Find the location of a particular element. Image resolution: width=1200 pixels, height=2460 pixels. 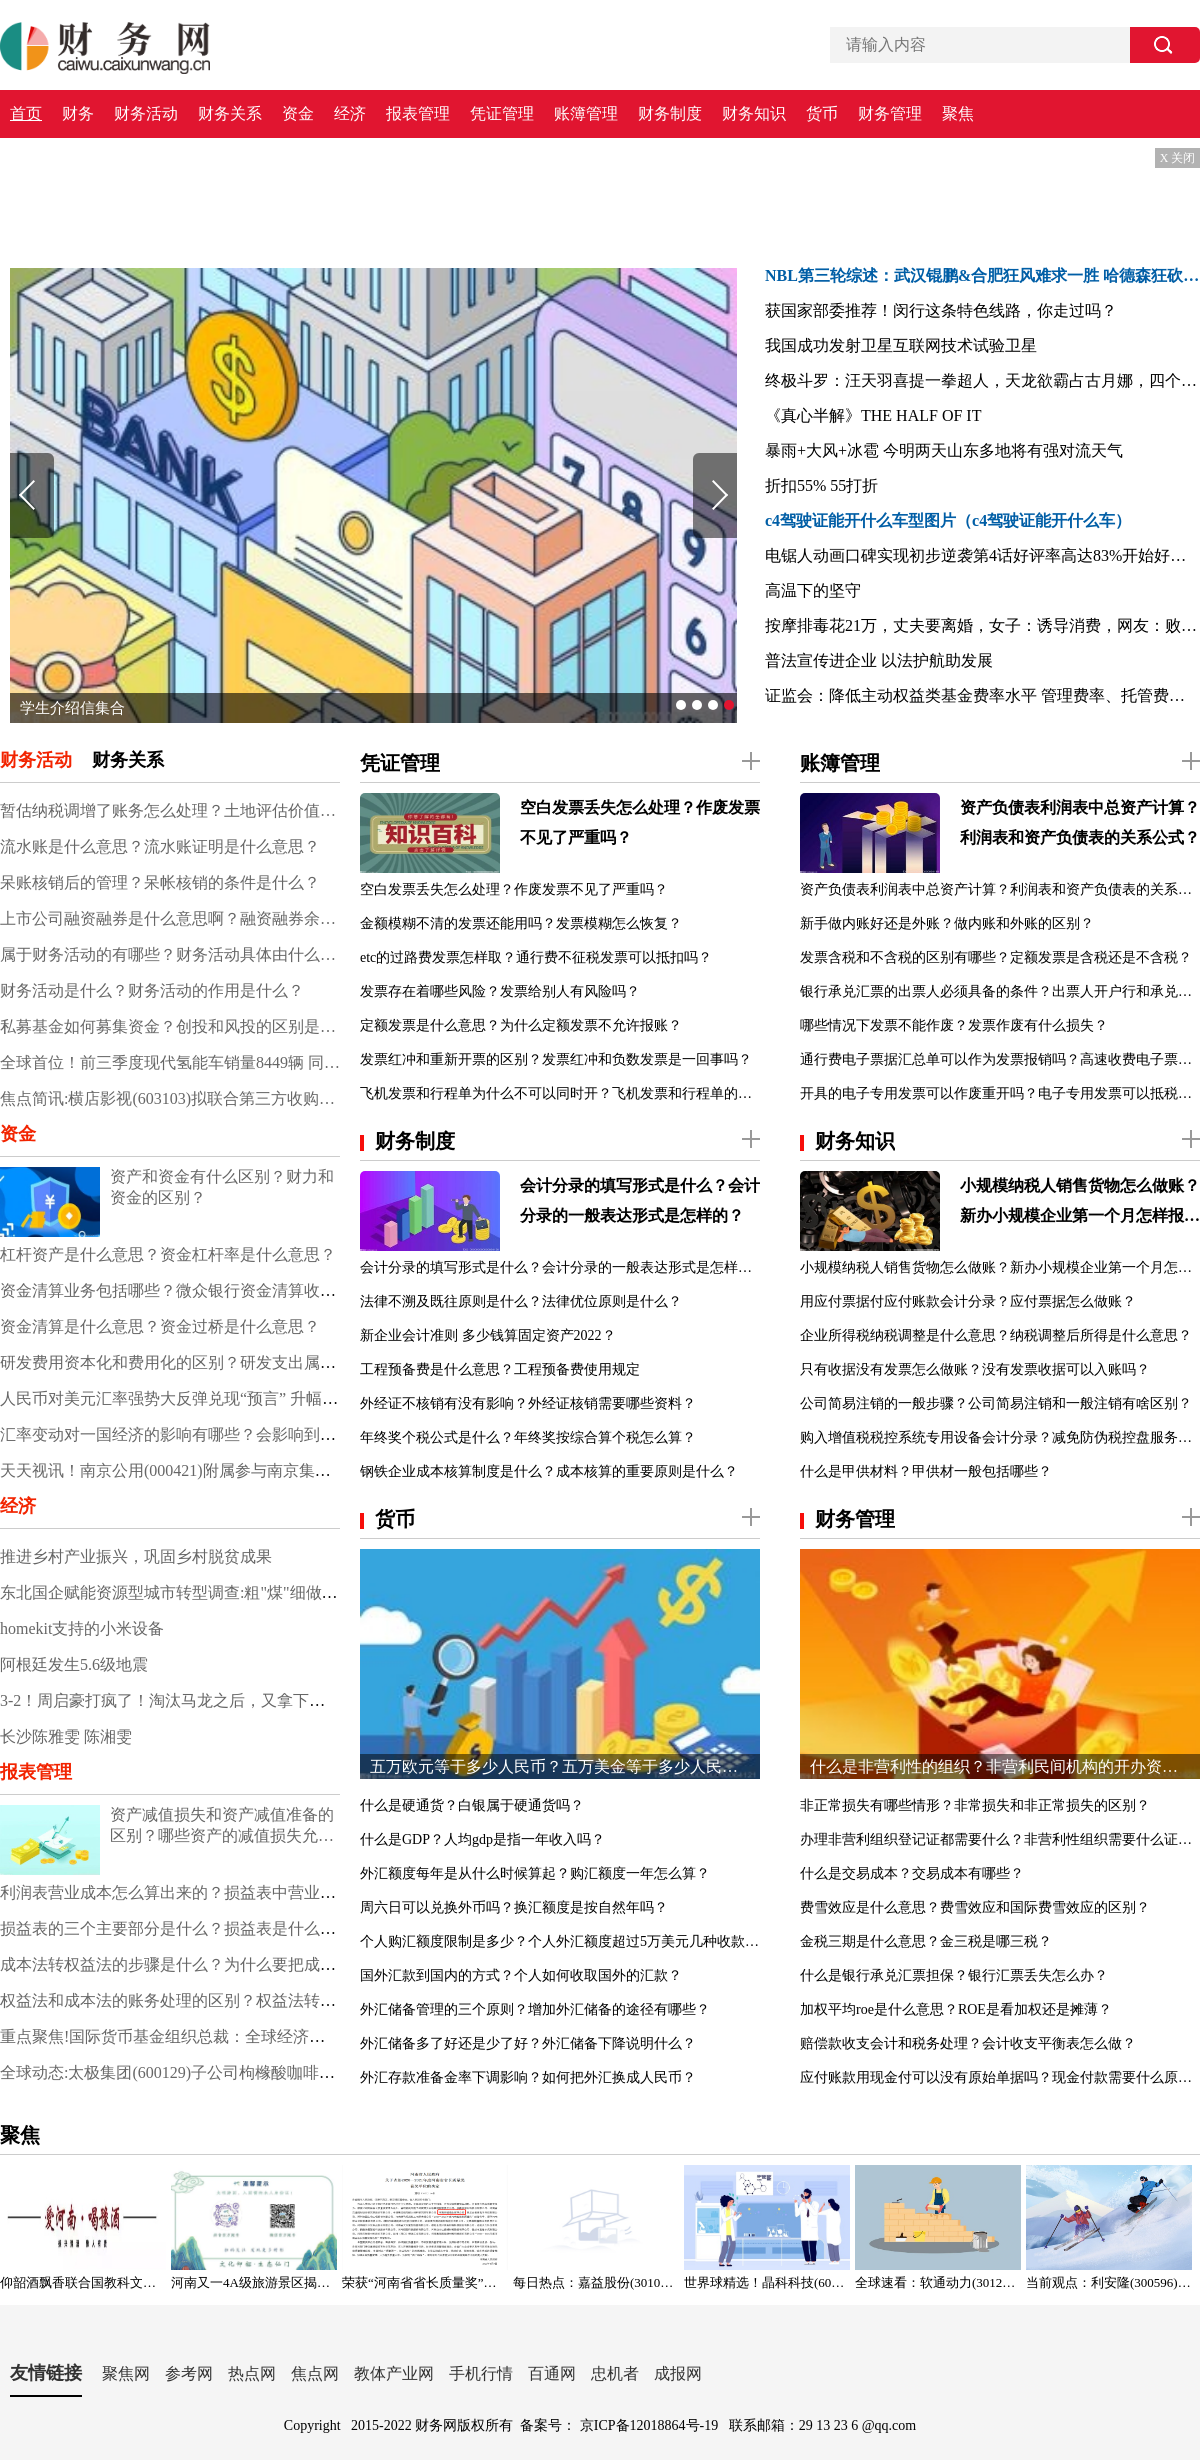

新企业会计准则 多少钱算固定资产2022？ is located at coordinates (488, 1335).